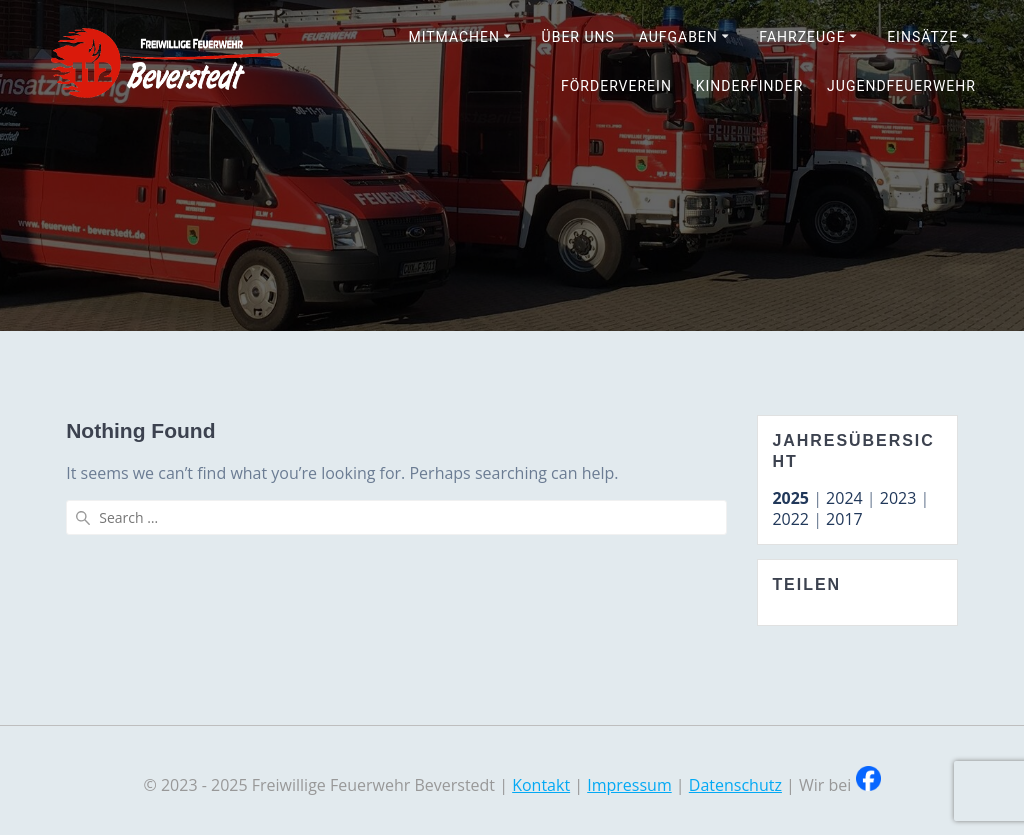  I want to click on Jugendfeuerwehr, so click(901, 86).